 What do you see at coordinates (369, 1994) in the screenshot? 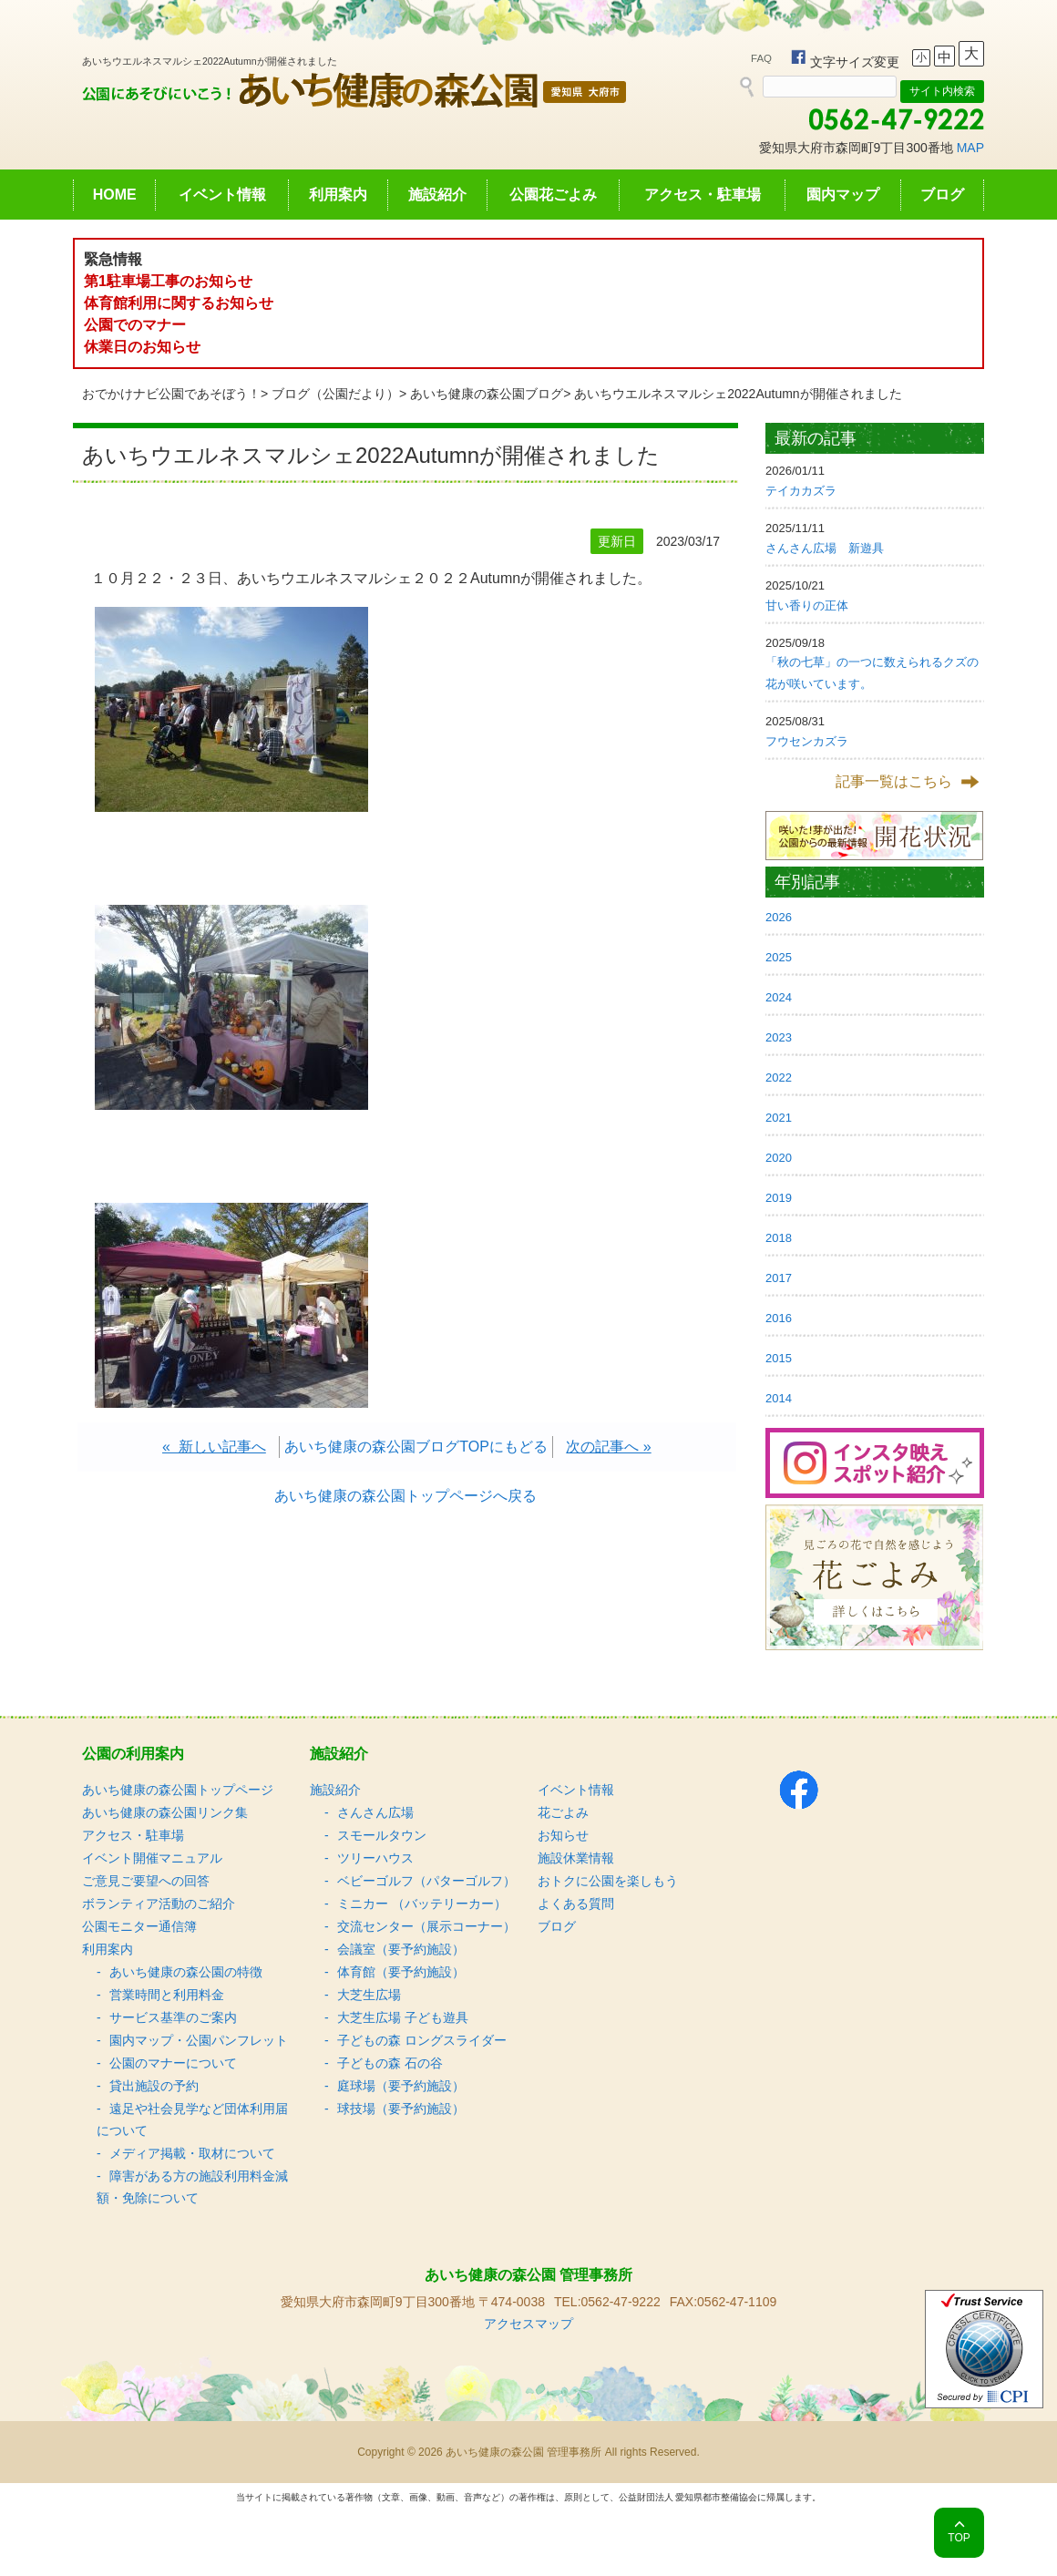
I see `大芝生広場` at bounding box center [369, 1994].